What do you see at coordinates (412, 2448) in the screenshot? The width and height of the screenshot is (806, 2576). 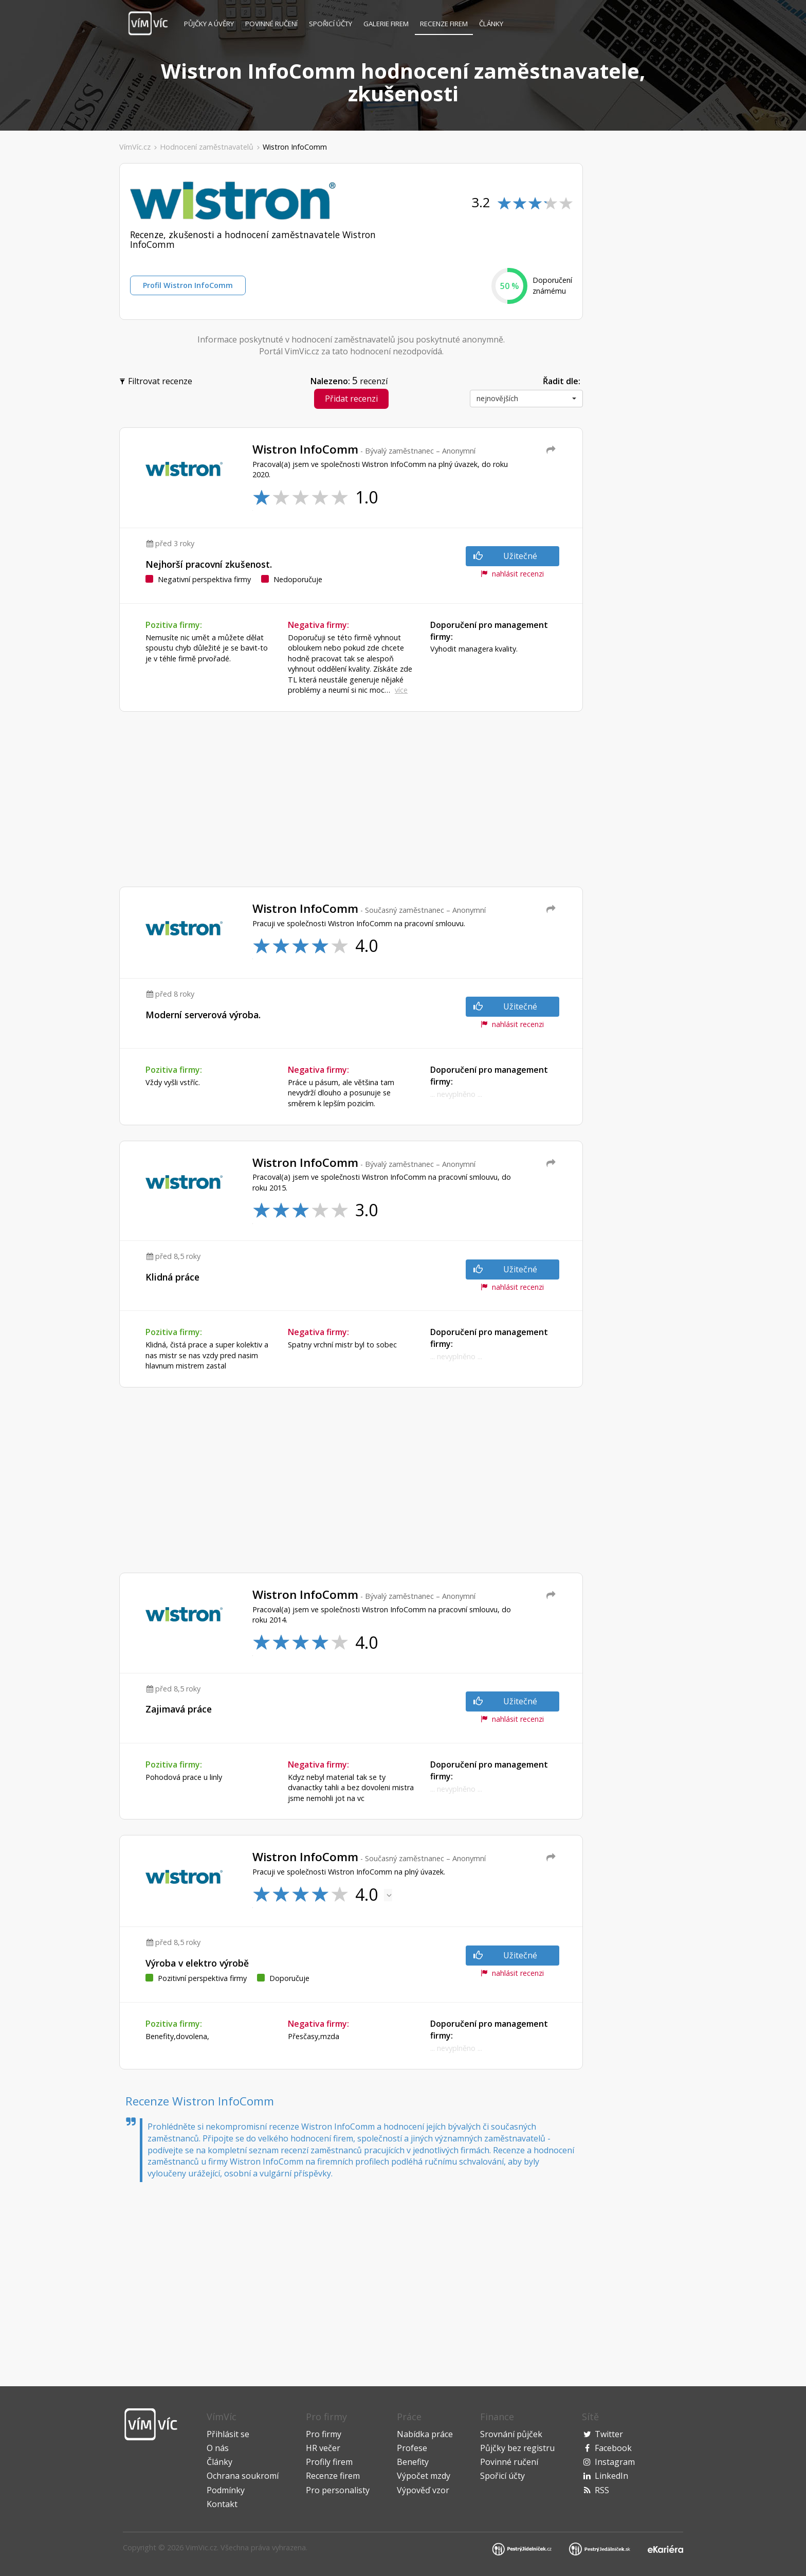 I see `Profese` at bounding box center [412, 2448].